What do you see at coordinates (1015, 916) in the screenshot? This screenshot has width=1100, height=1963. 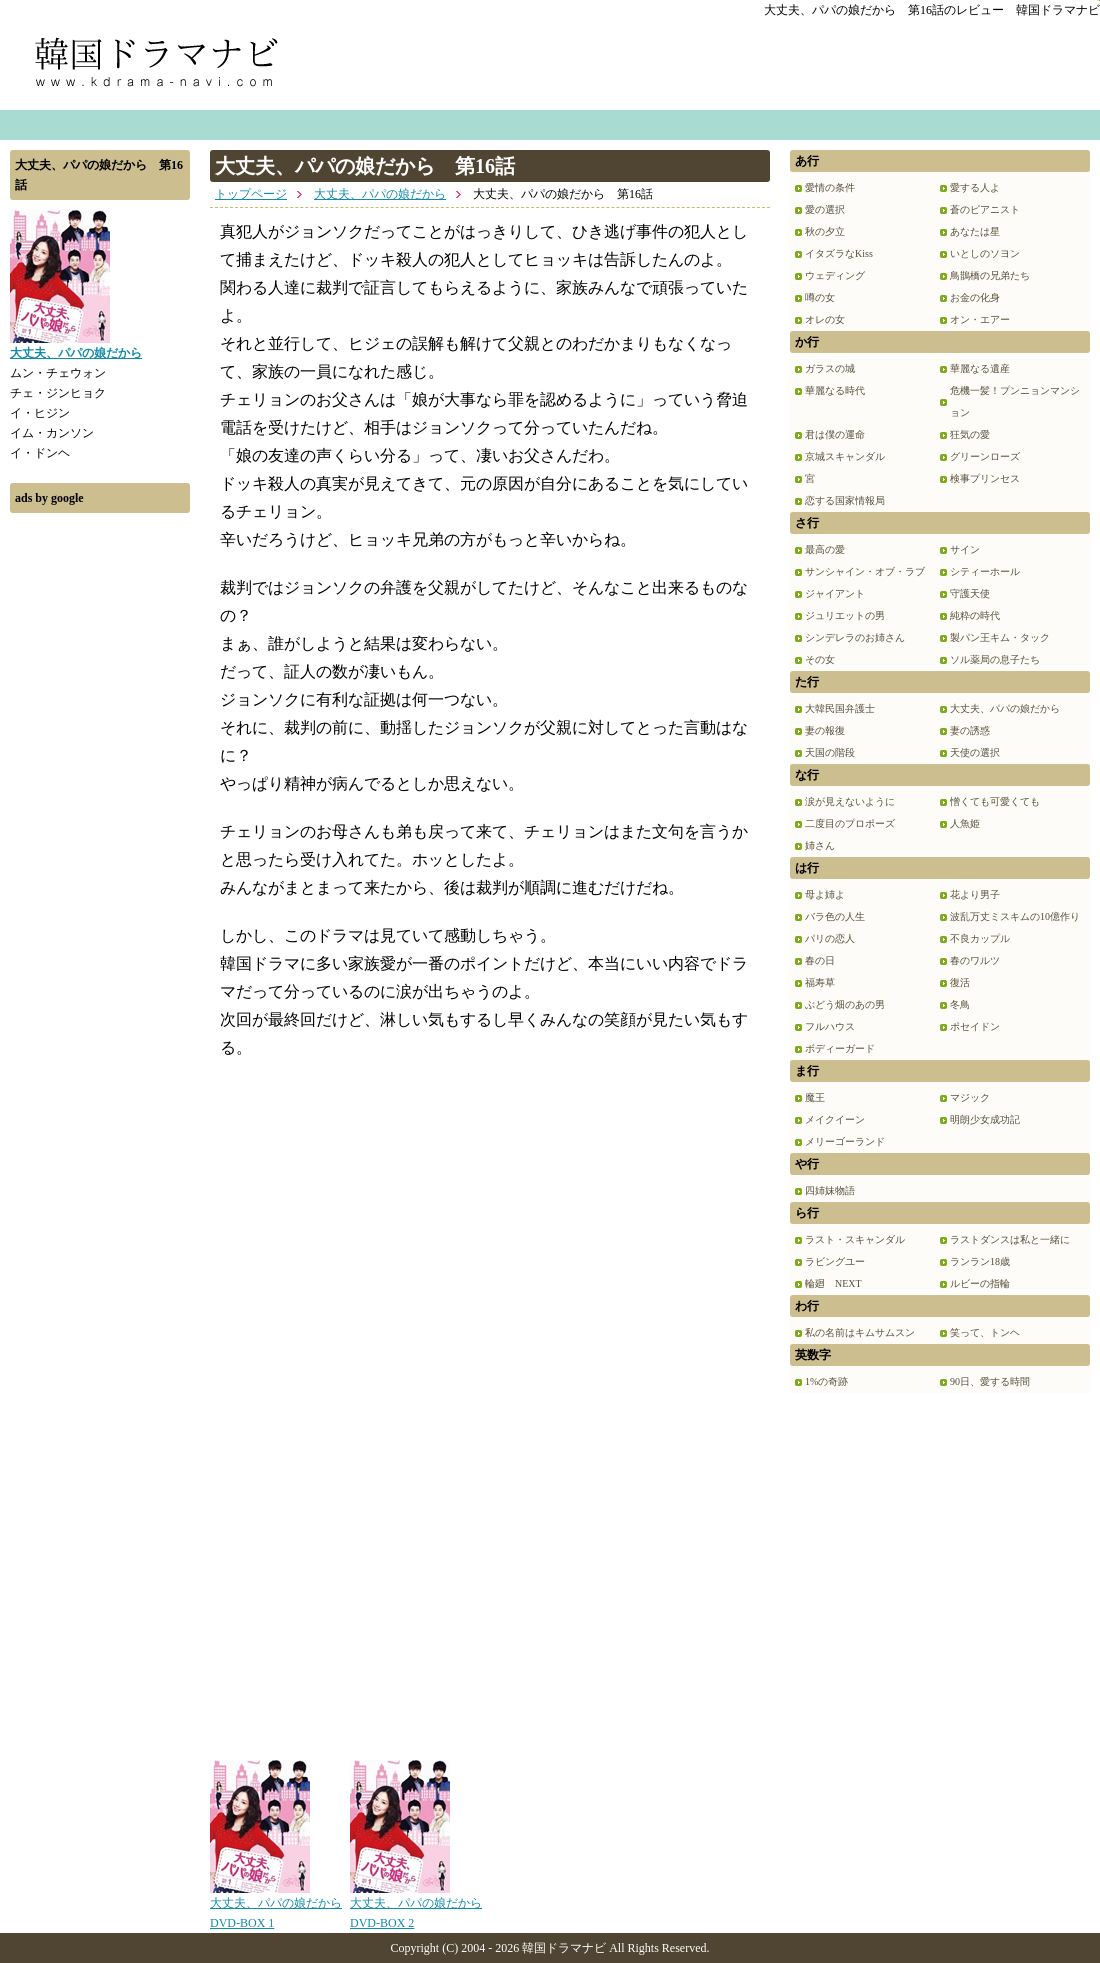 I see `波乱万丈ミスキムの10億作り` at bounding box center [1015, 916].